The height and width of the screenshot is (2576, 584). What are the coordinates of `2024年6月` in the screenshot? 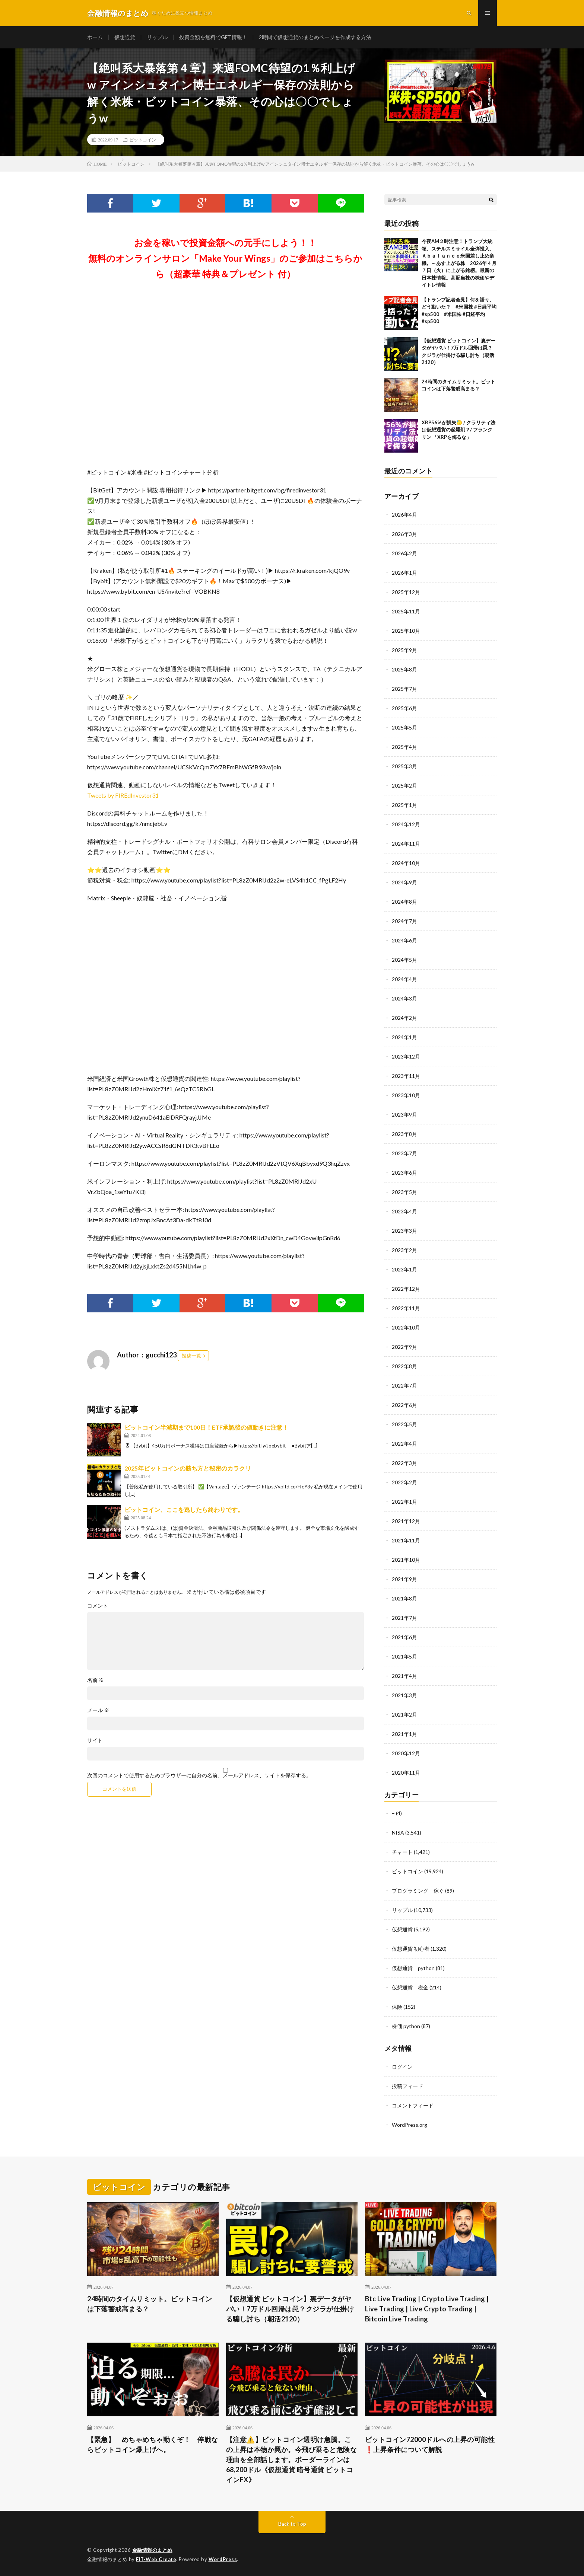 It's located at (404, 940).